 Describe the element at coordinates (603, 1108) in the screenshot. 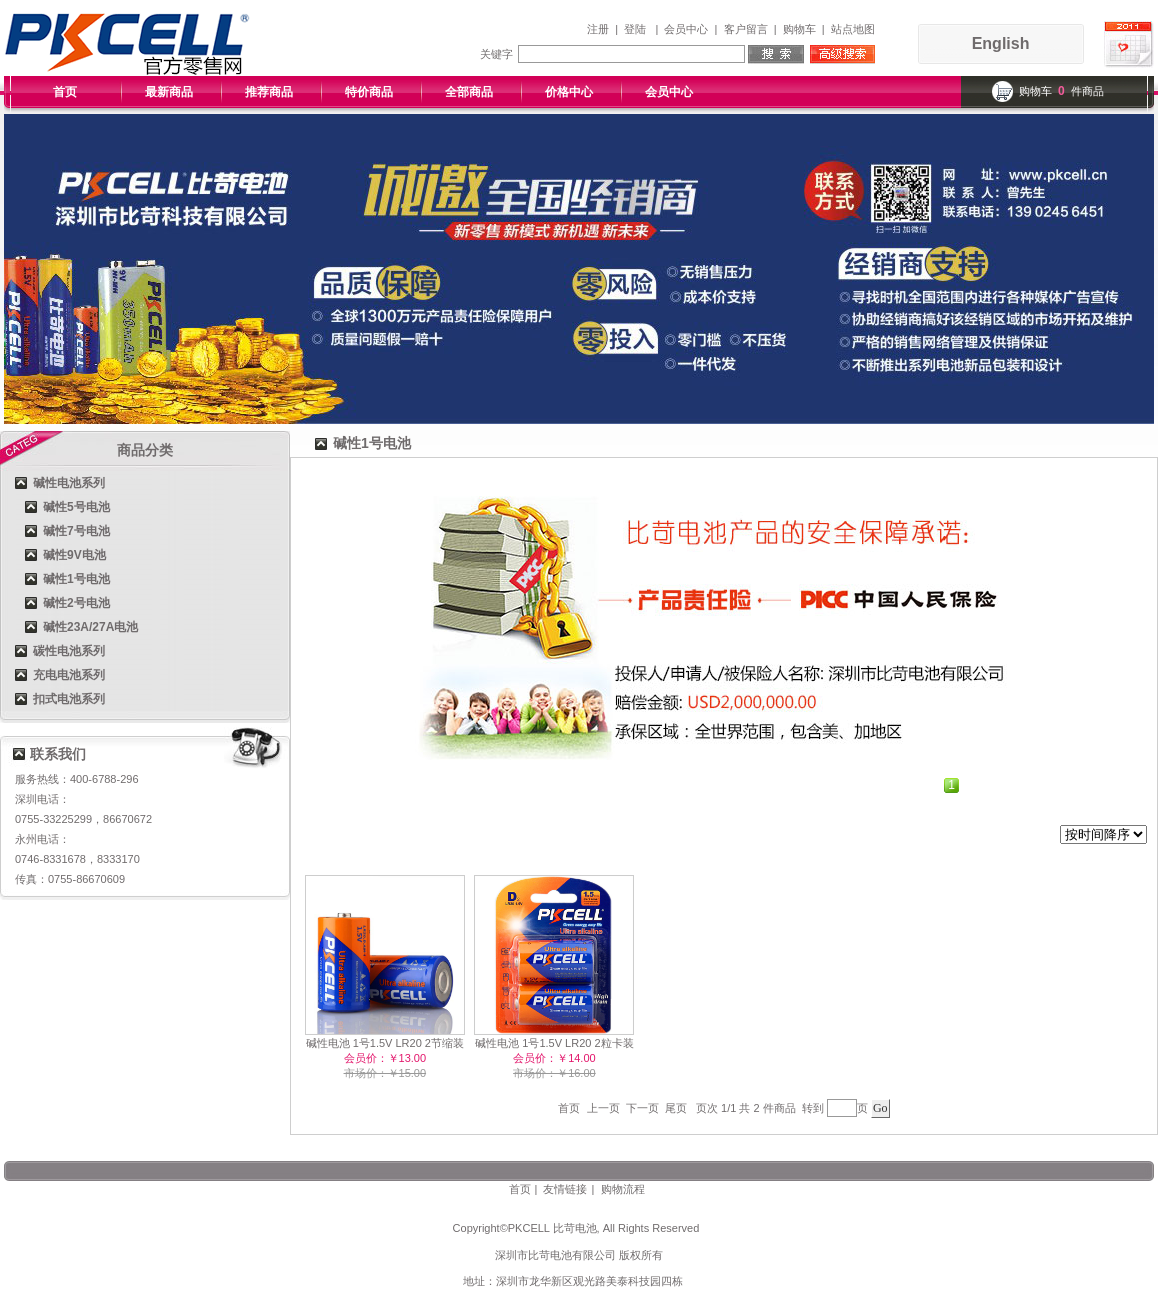

I see `上一页` at that location.